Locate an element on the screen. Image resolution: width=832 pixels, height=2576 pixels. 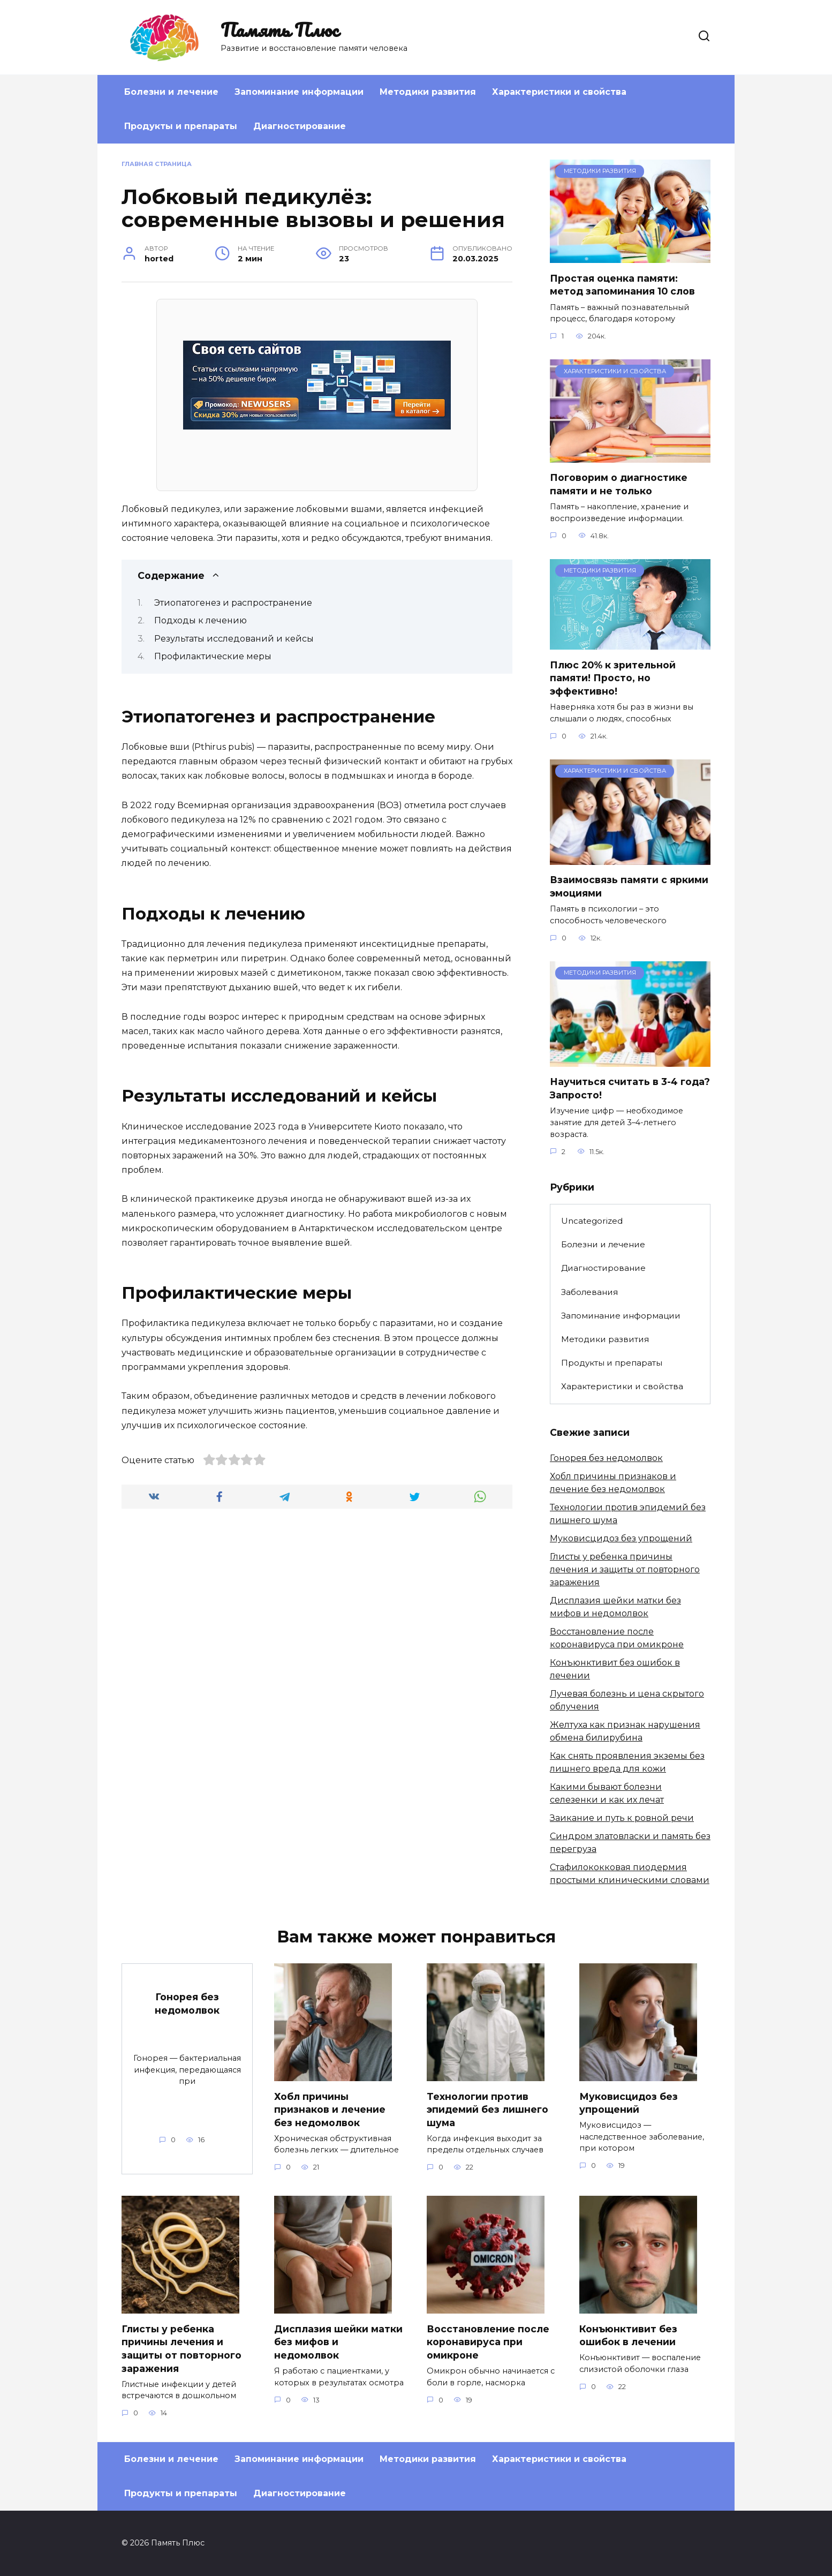
Продукты и препараты is located at coordinates (180, 126).